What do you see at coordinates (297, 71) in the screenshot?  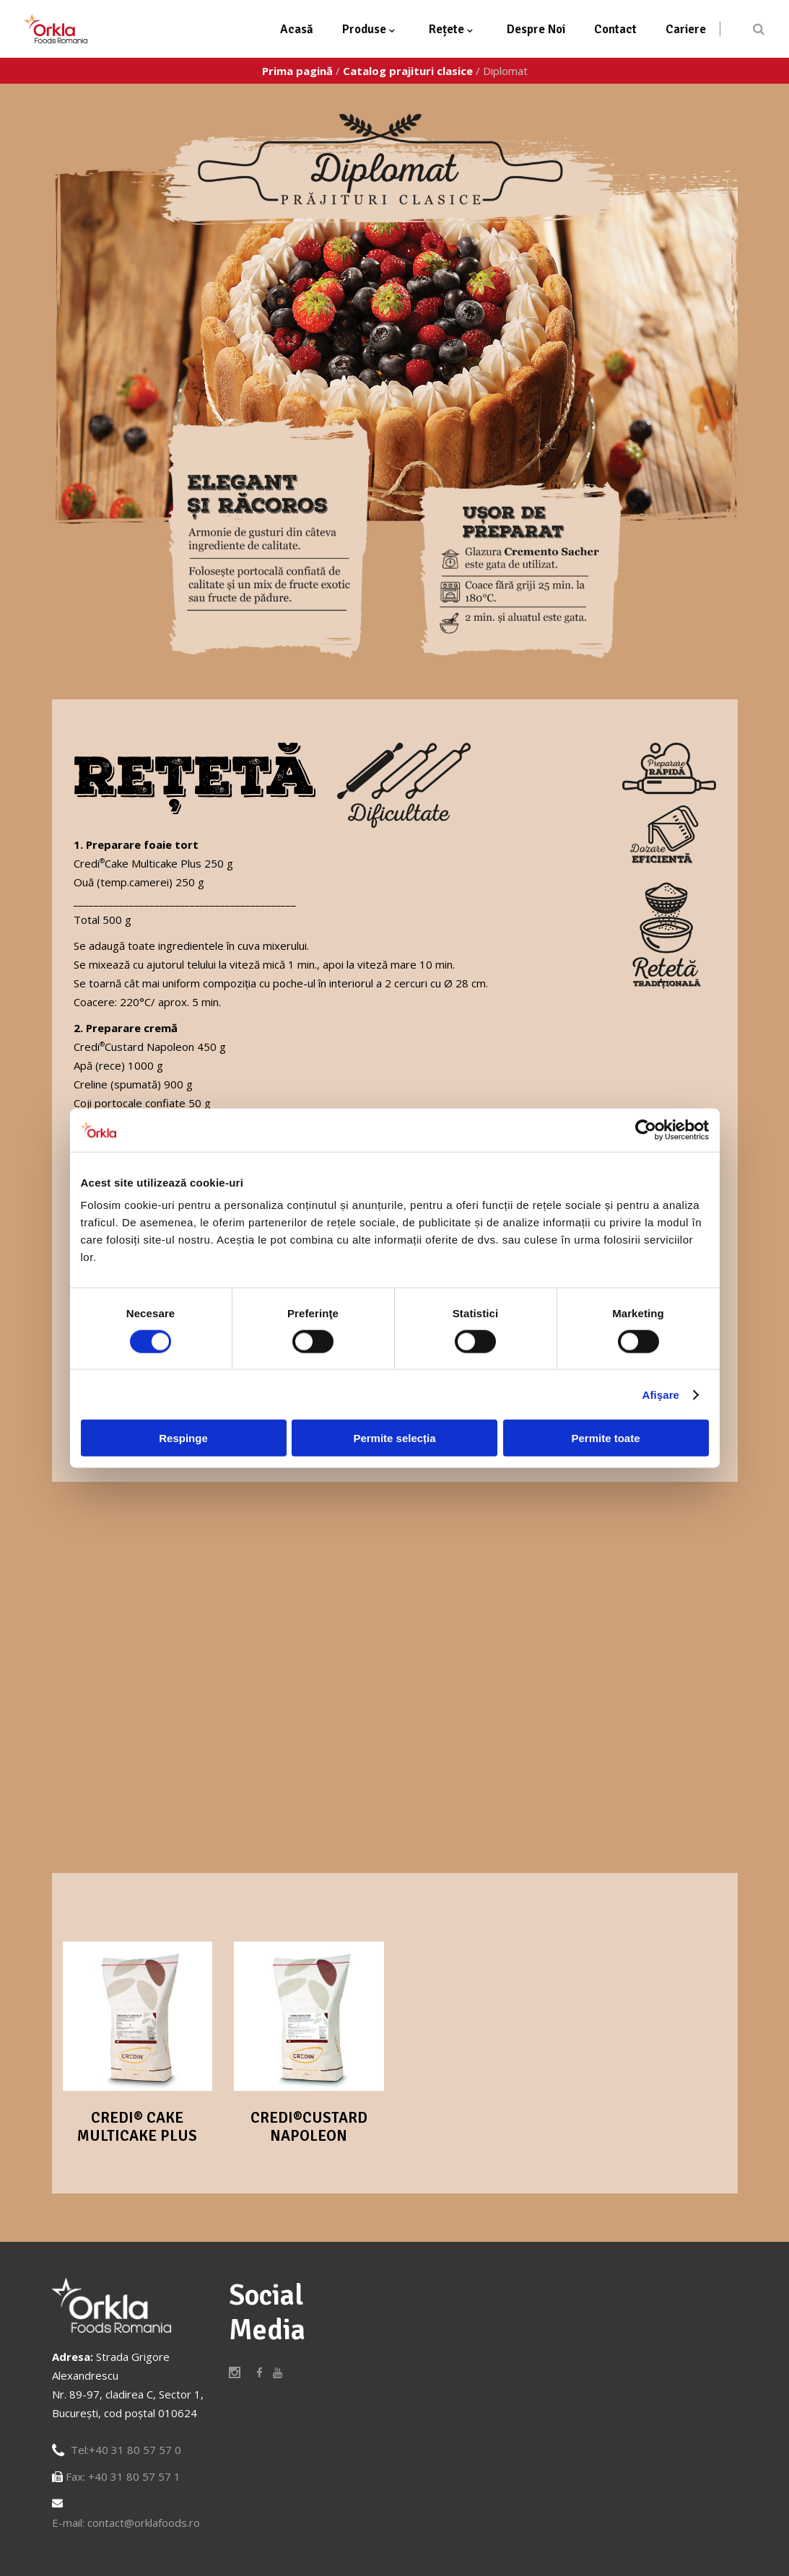 I see `Prima pagină` at bounding box center [297, 71].